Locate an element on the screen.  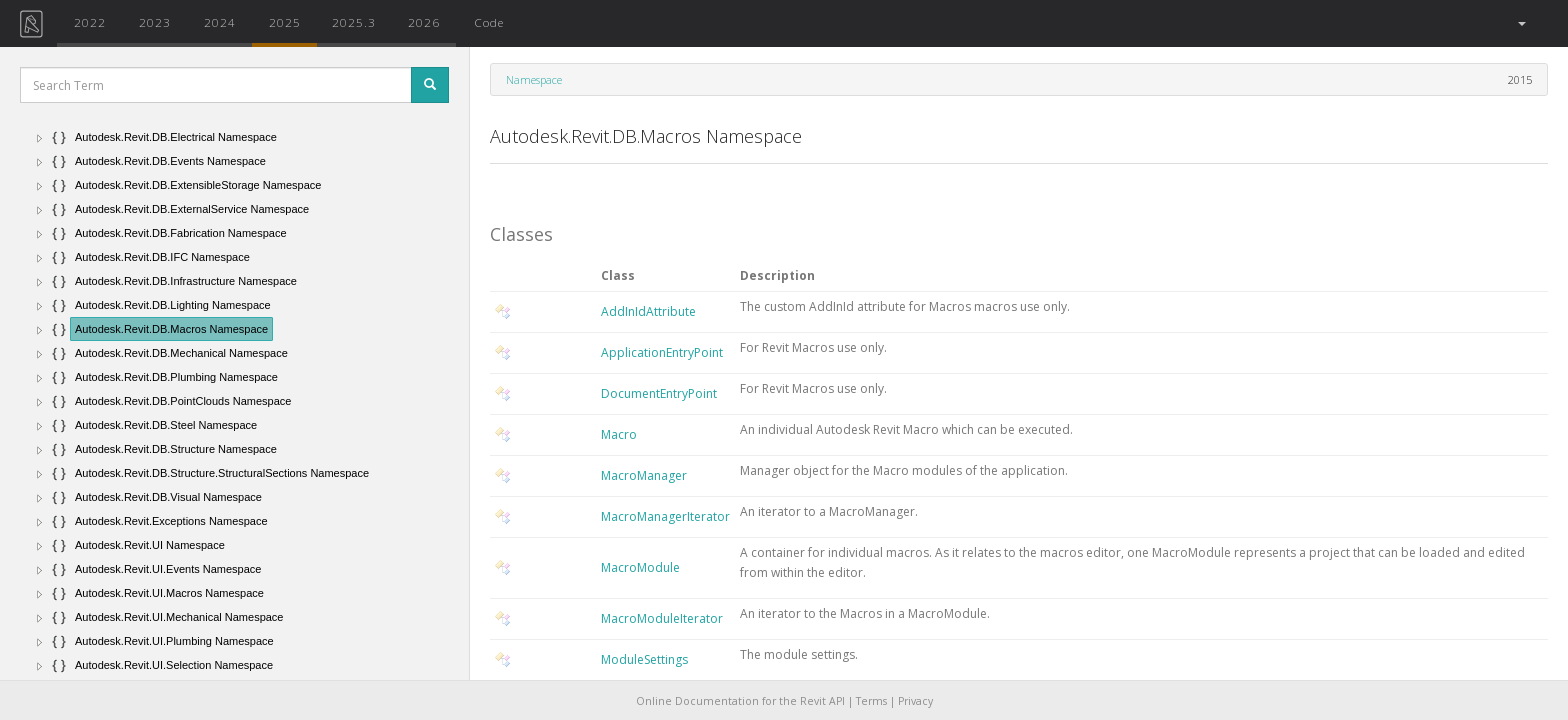
ModuleSettings is located at coordinates (644, 659).